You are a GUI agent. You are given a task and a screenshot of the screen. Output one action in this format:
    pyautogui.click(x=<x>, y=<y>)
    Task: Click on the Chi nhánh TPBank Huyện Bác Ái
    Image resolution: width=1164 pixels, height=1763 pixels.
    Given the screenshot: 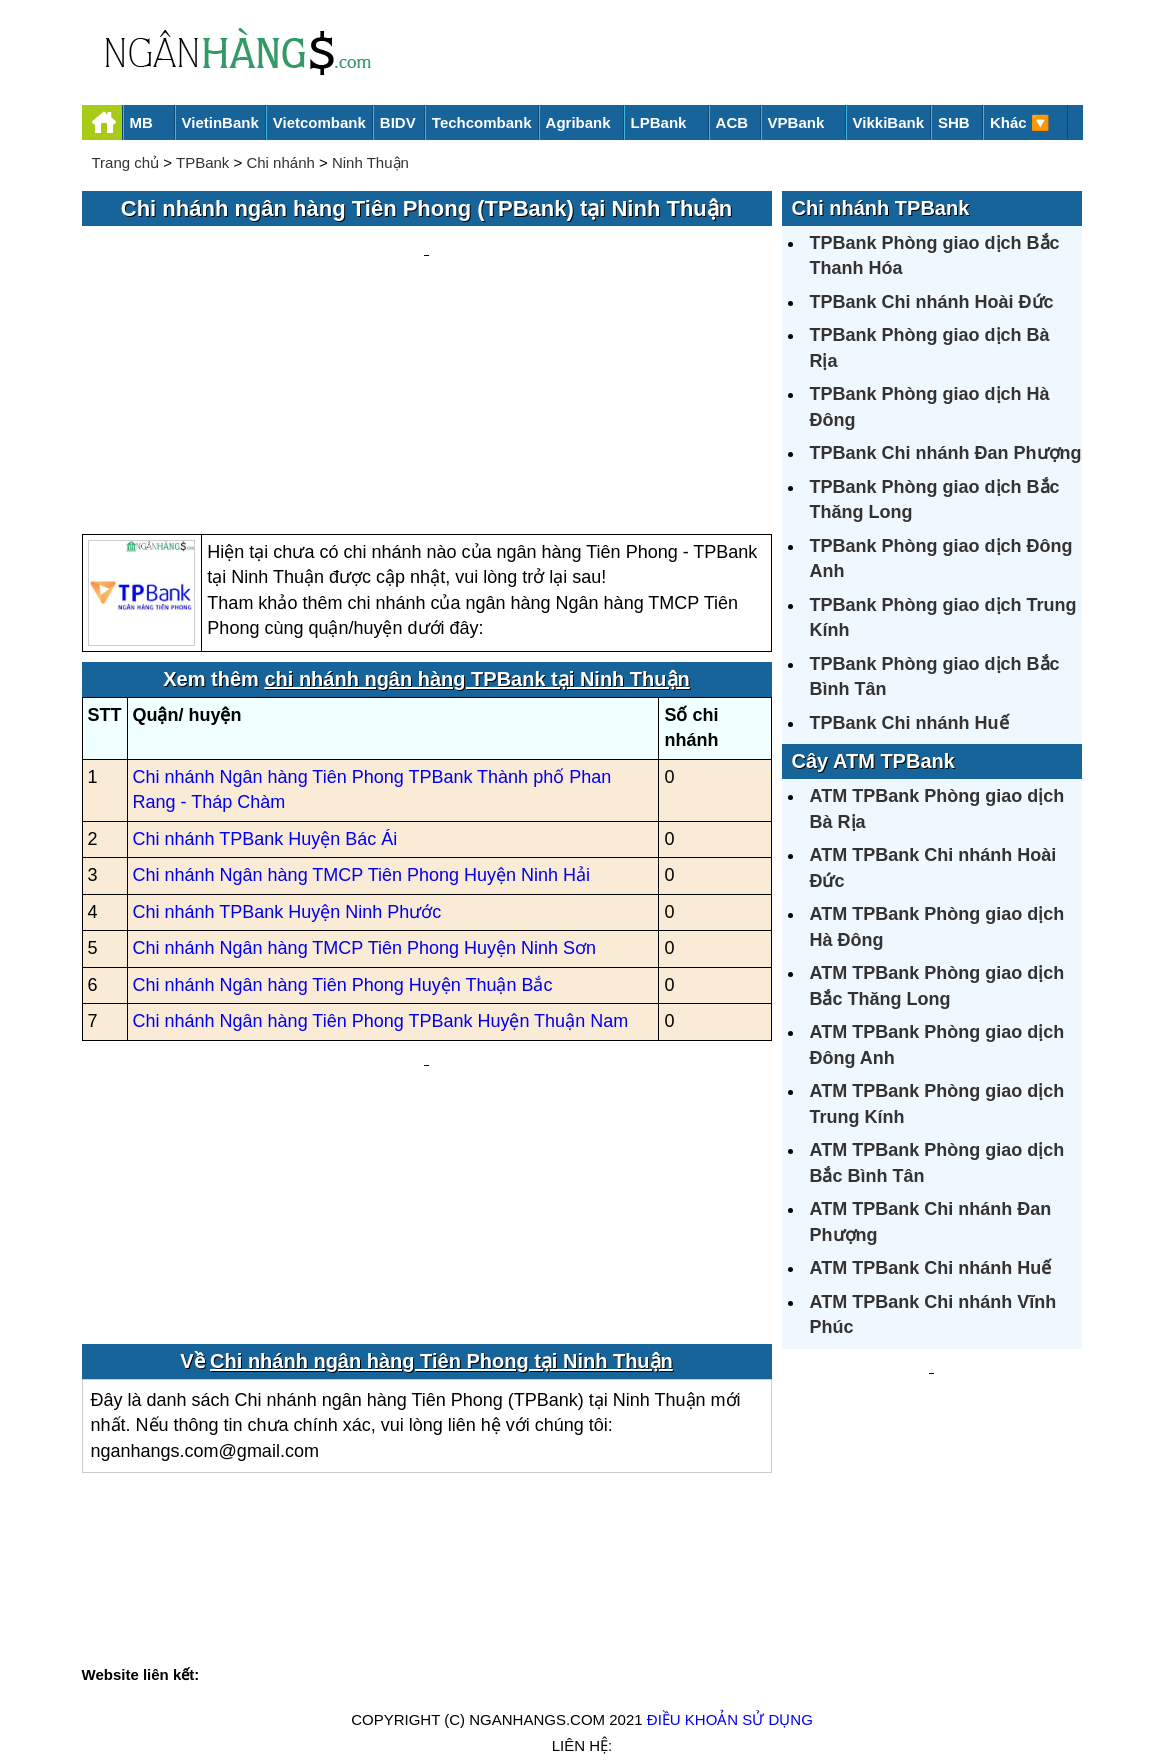 What is the action you would take?
    pyautogui.click(x=265, y=648)
    